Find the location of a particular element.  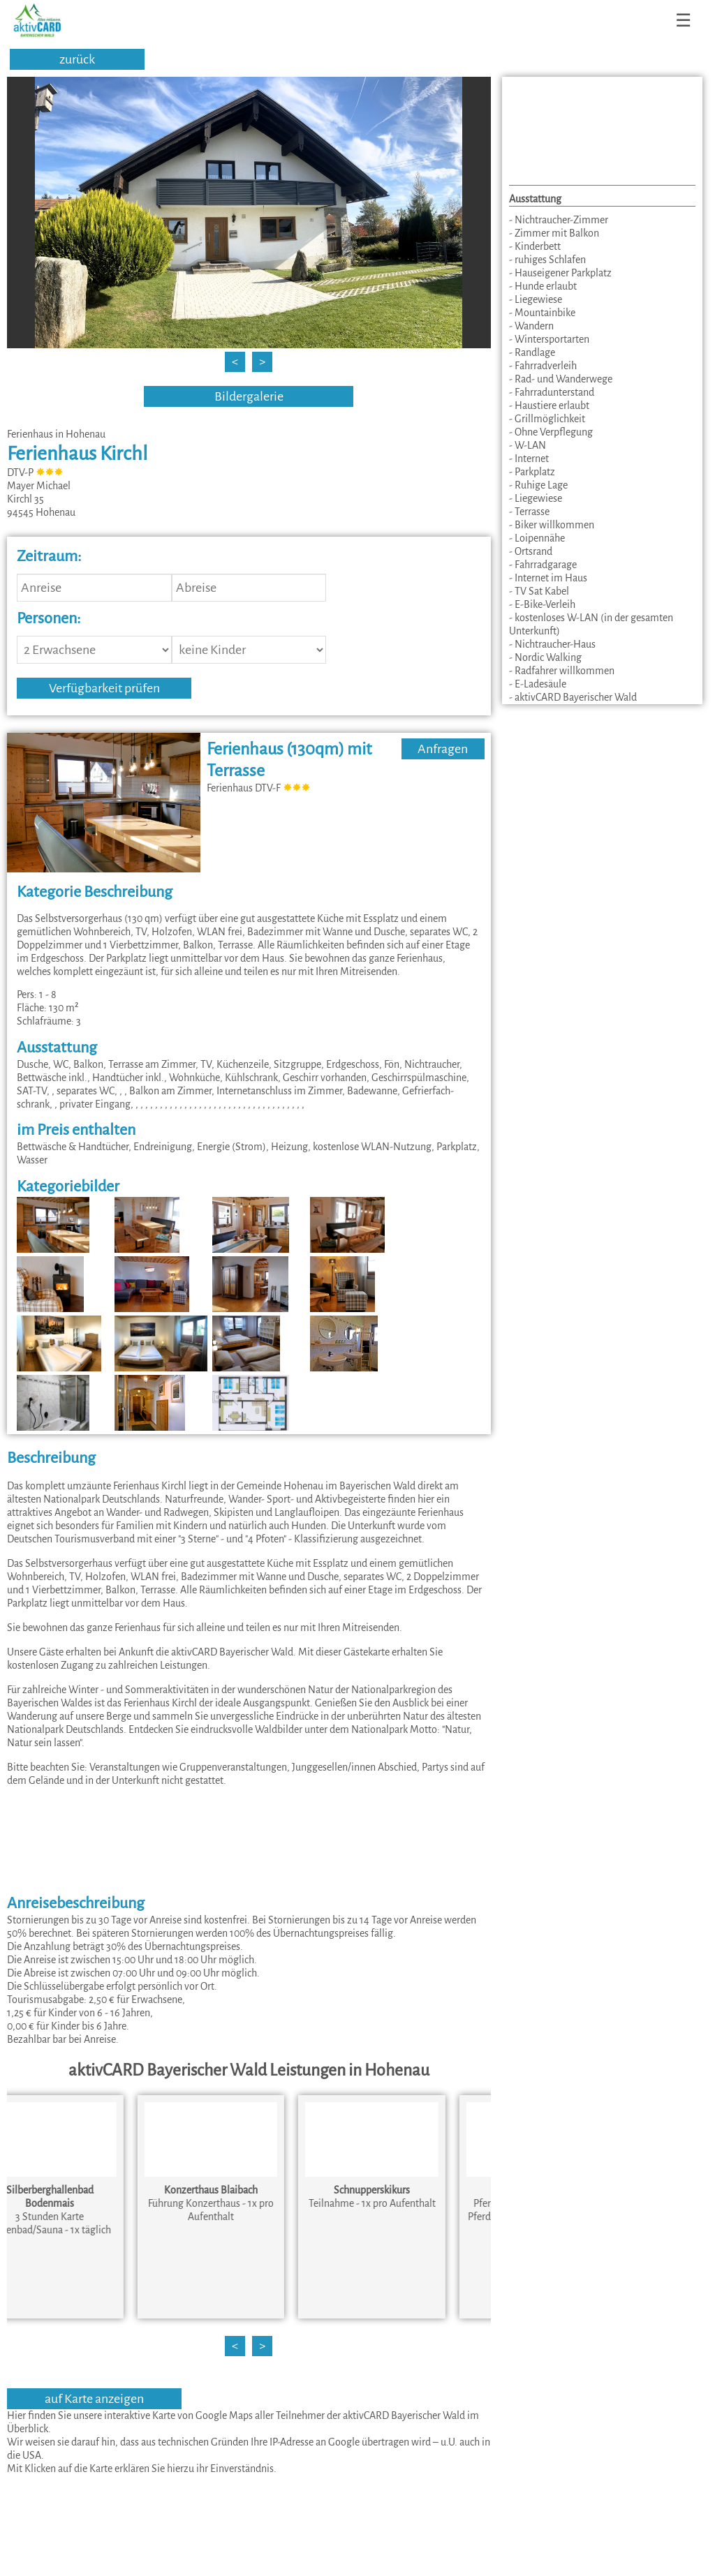

auf Karte anzeigen is located at coordinates (94, 2399).